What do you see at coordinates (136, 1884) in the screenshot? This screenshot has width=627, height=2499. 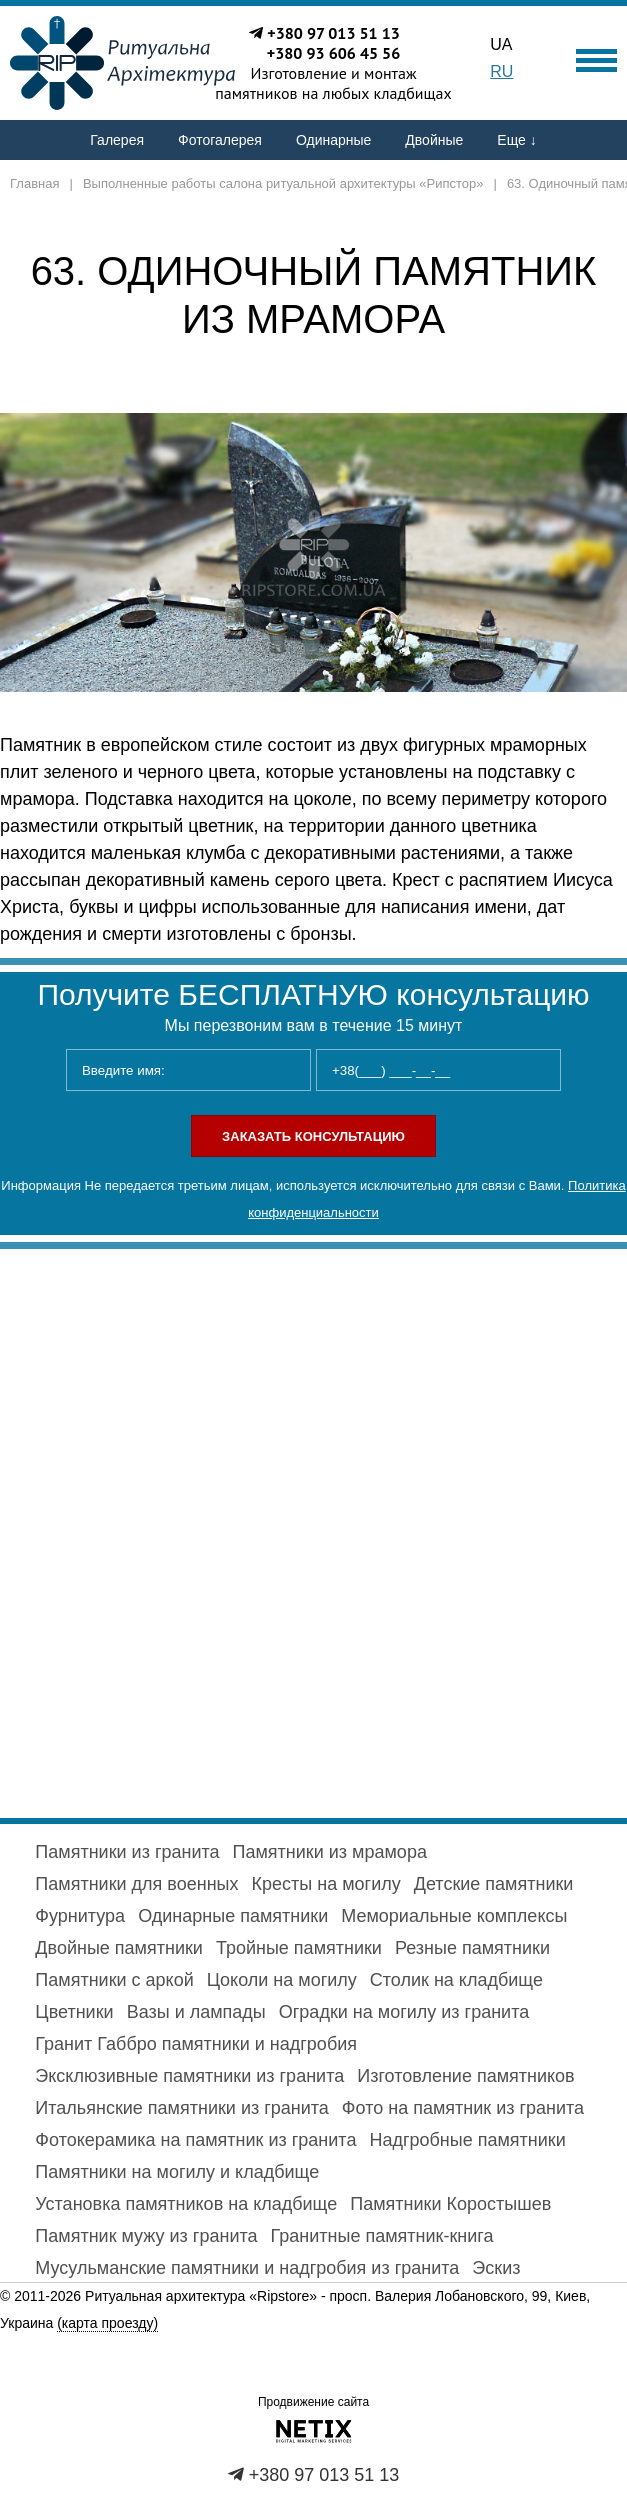 I see `Памятники для военных` at bounding box center [136, 1884].